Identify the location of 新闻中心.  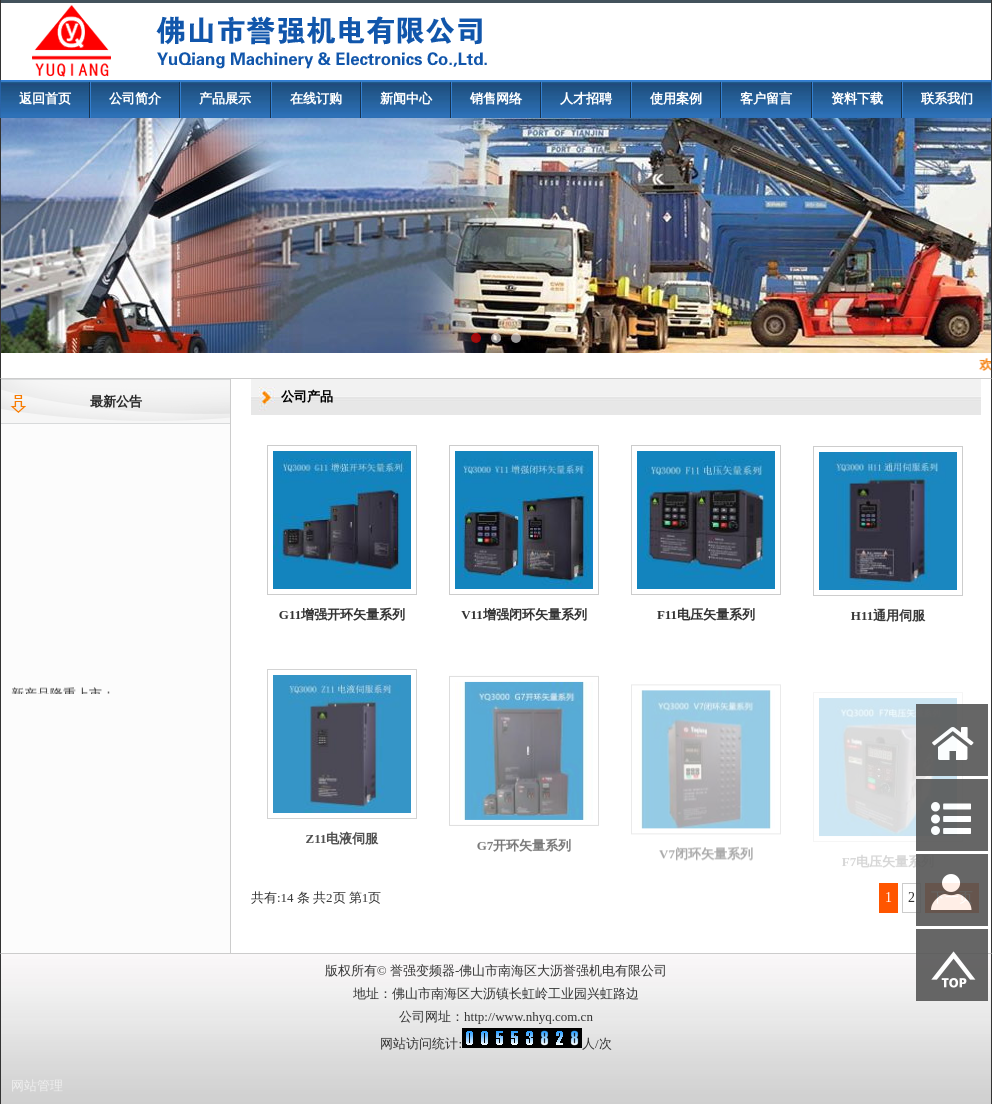
(406, 98).